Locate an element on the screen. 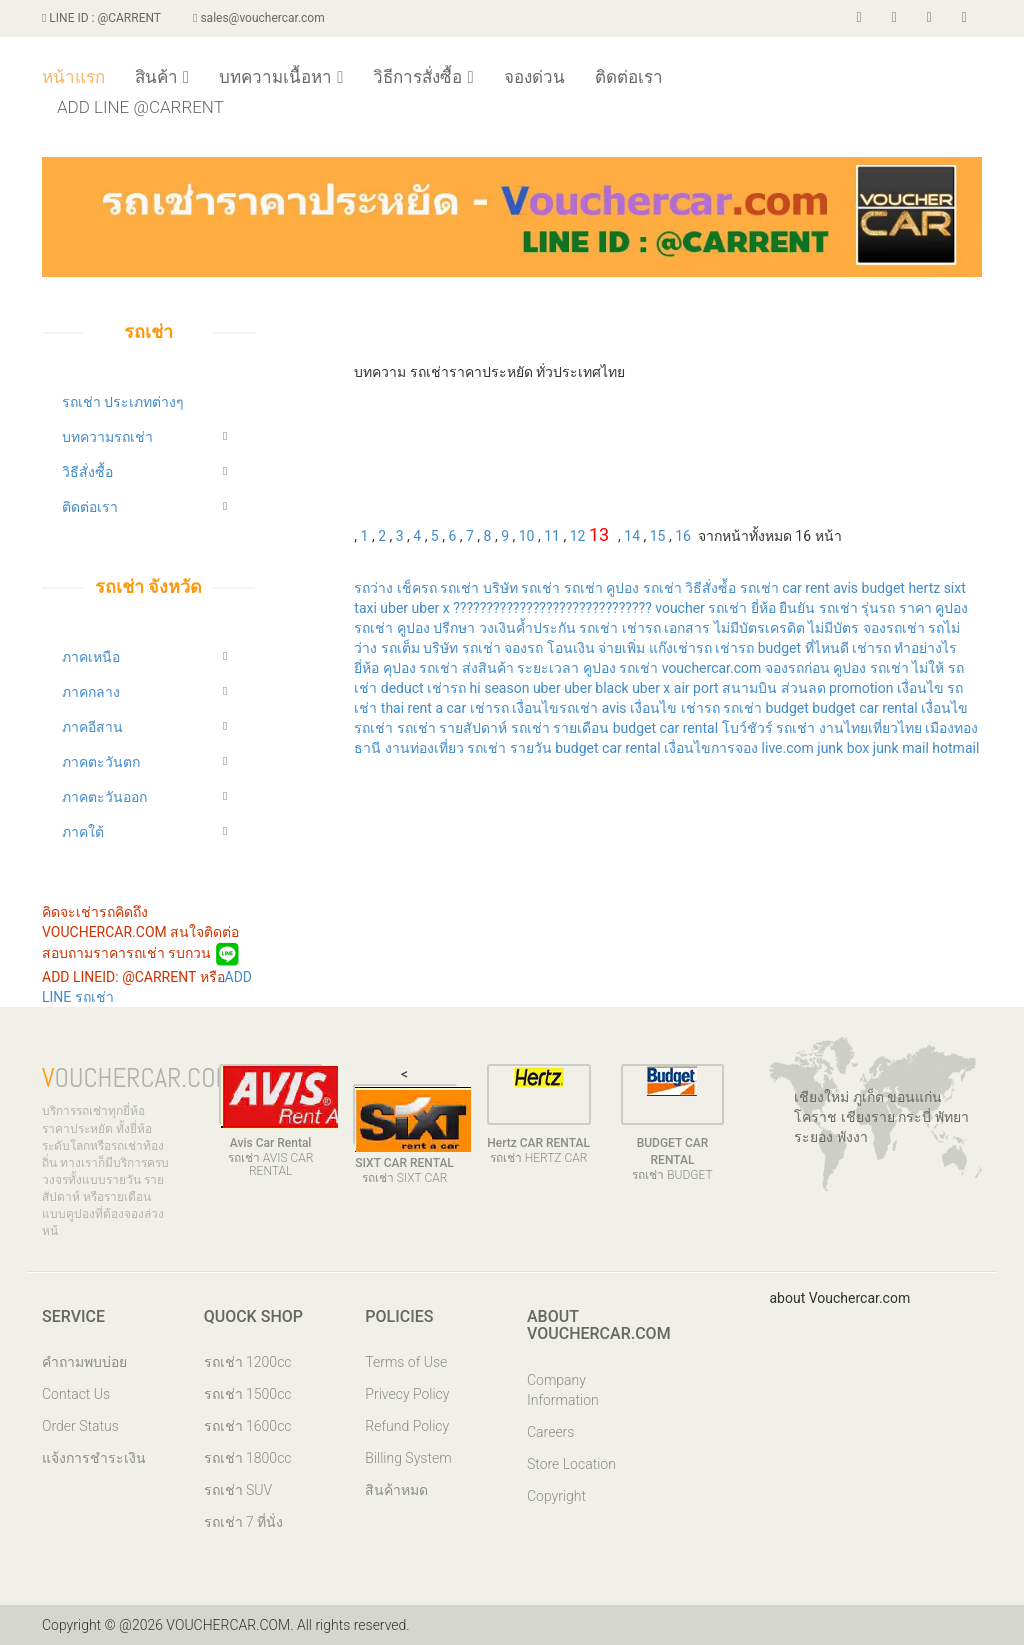  junk mail is located at coordinates (901, 748).